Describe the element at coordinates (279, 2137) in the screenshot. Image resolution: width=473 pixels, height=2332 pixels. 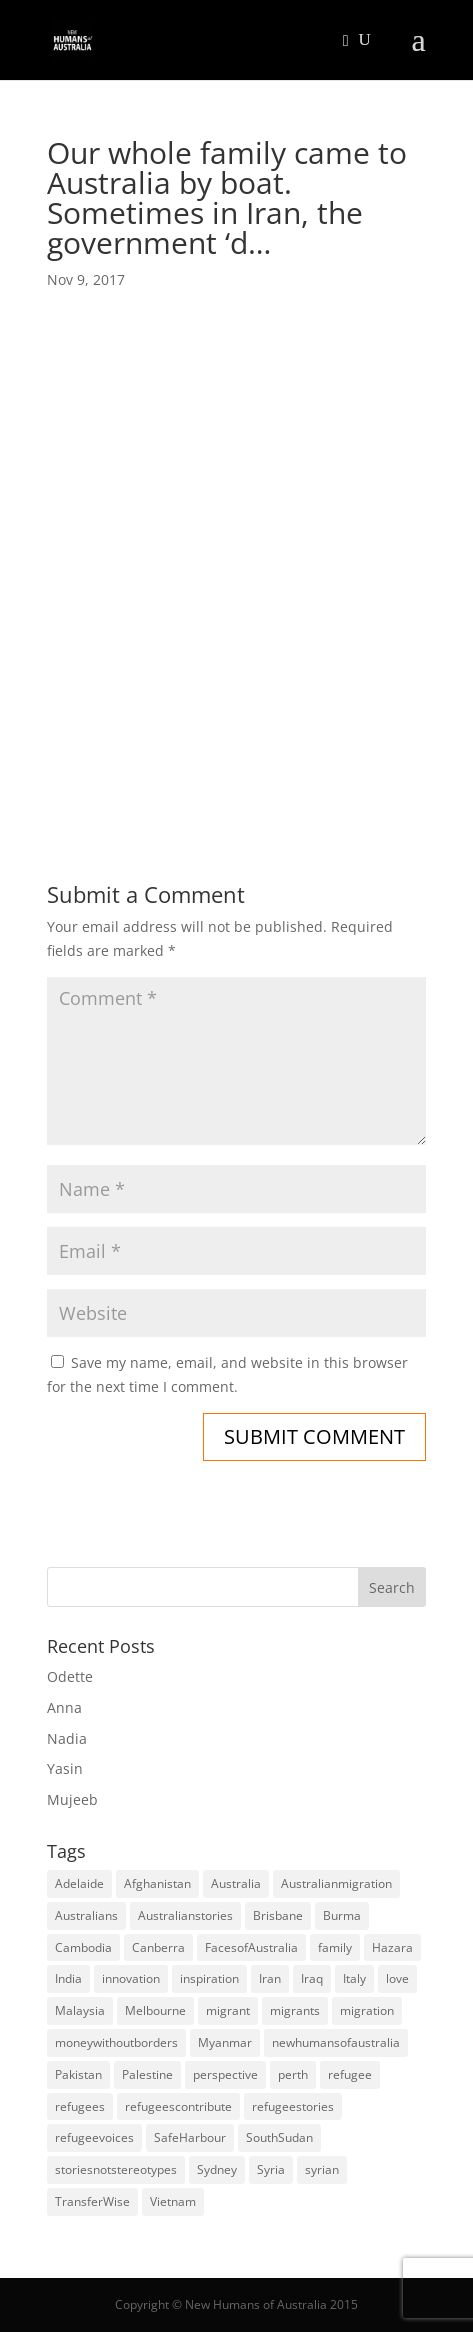
I see `SouthSudan [SouthSudan (6 items)]` at that location.